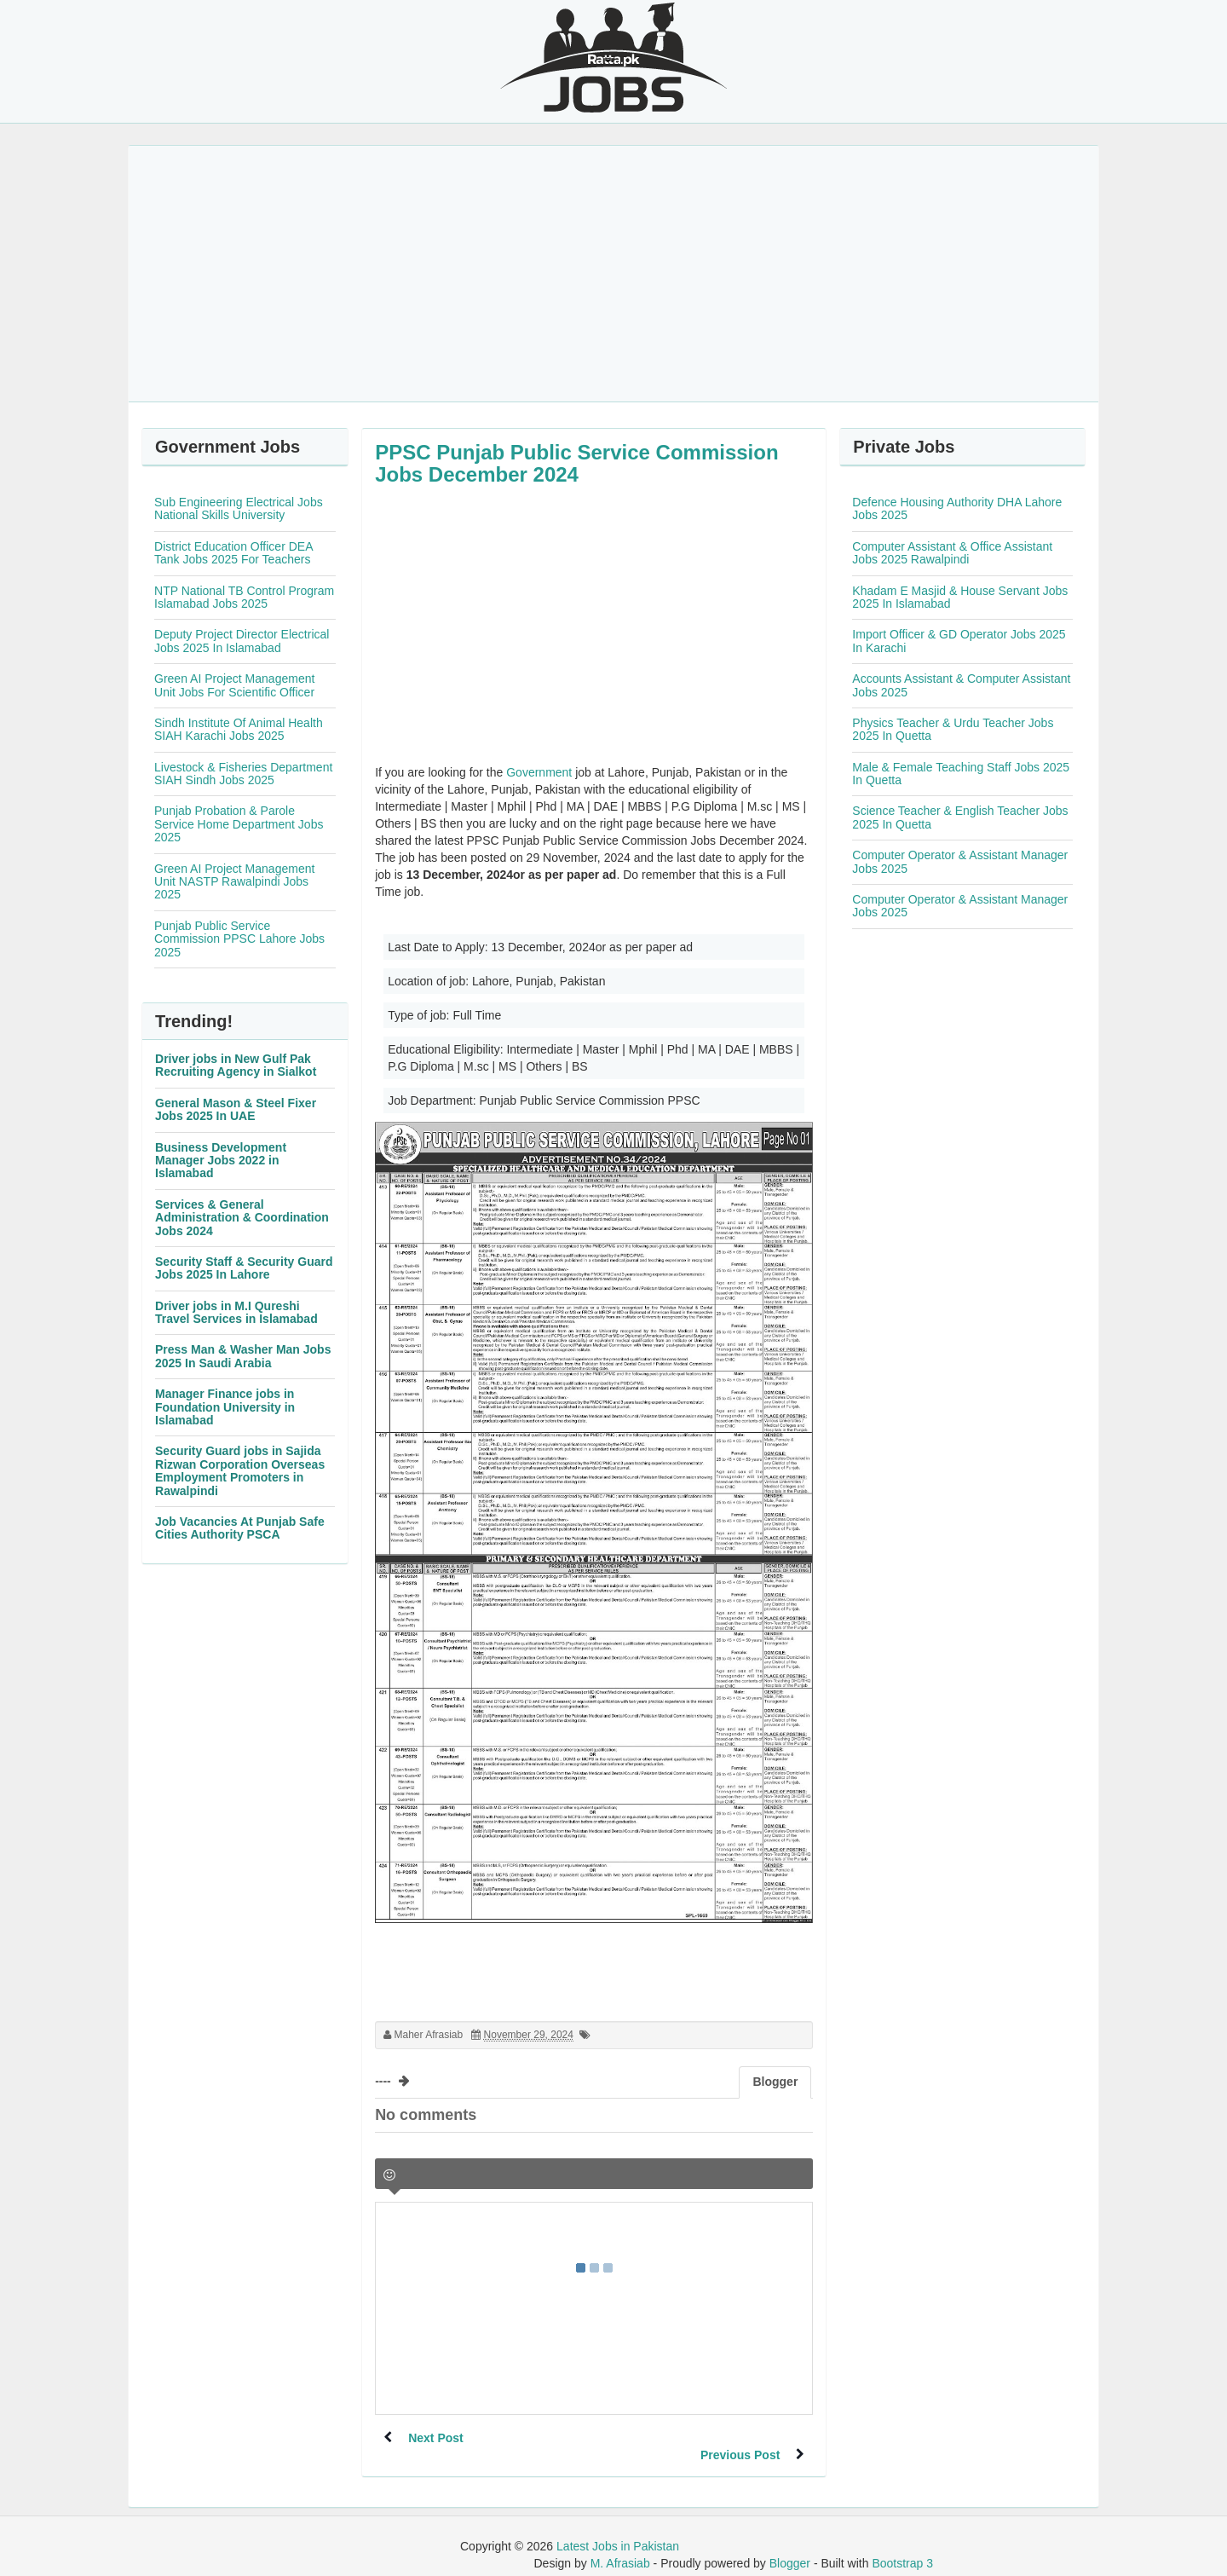 This screenshot has height=2576, width=1227. What do you see at coordinates (244, 597) in the screenshot?
I see `NTP National TB Control Program Islamabad Jobs 2025` at bounding box center [244, 597].